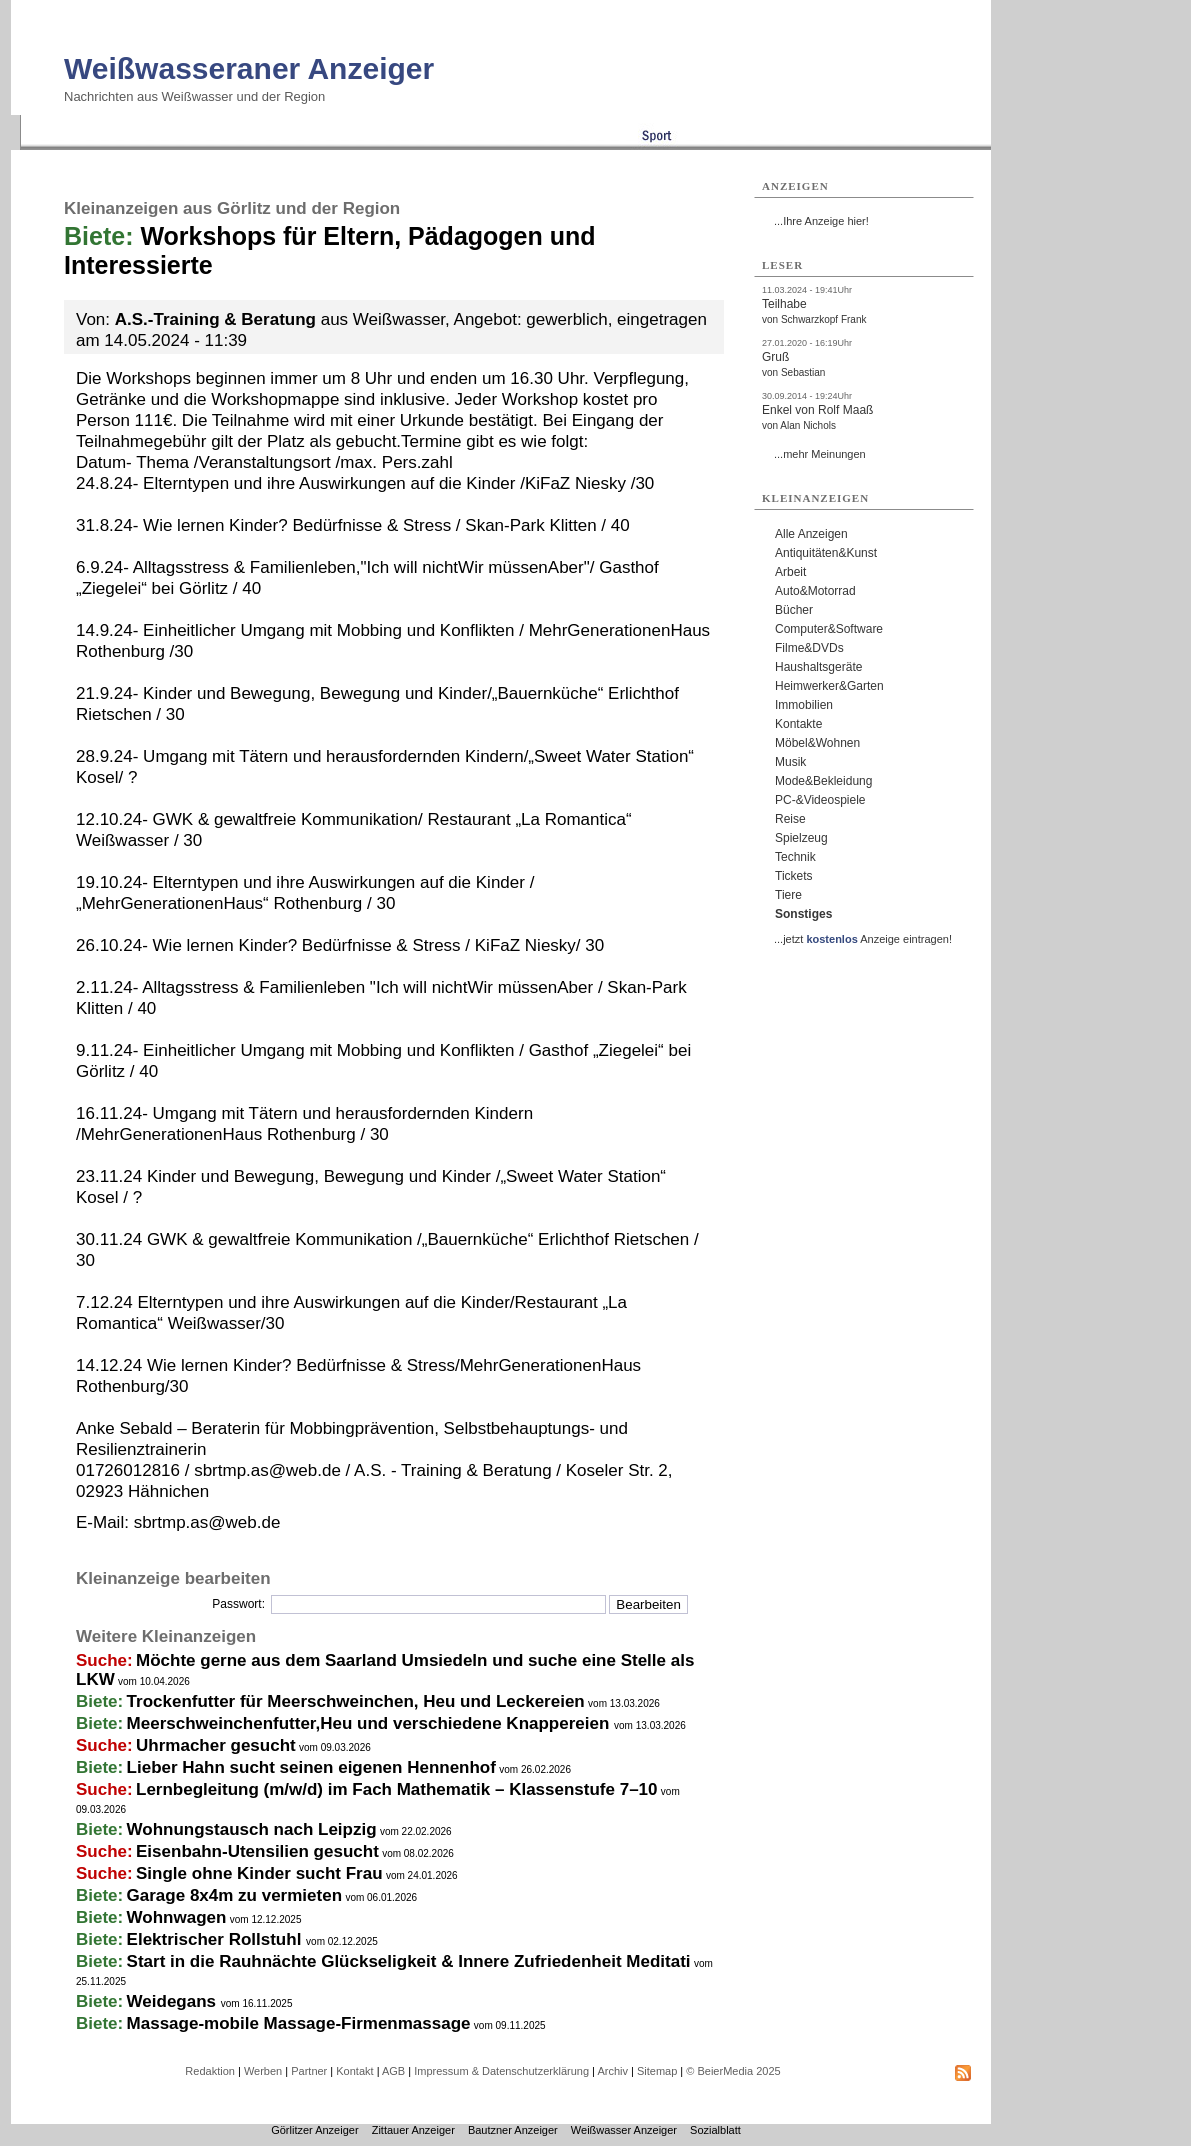 This screenshot has width=1191, height=2146. What do you see at coordinates (177, 1917) in the screenshot?
I see `Wohnwagen` at bounding box center [177, 1917].